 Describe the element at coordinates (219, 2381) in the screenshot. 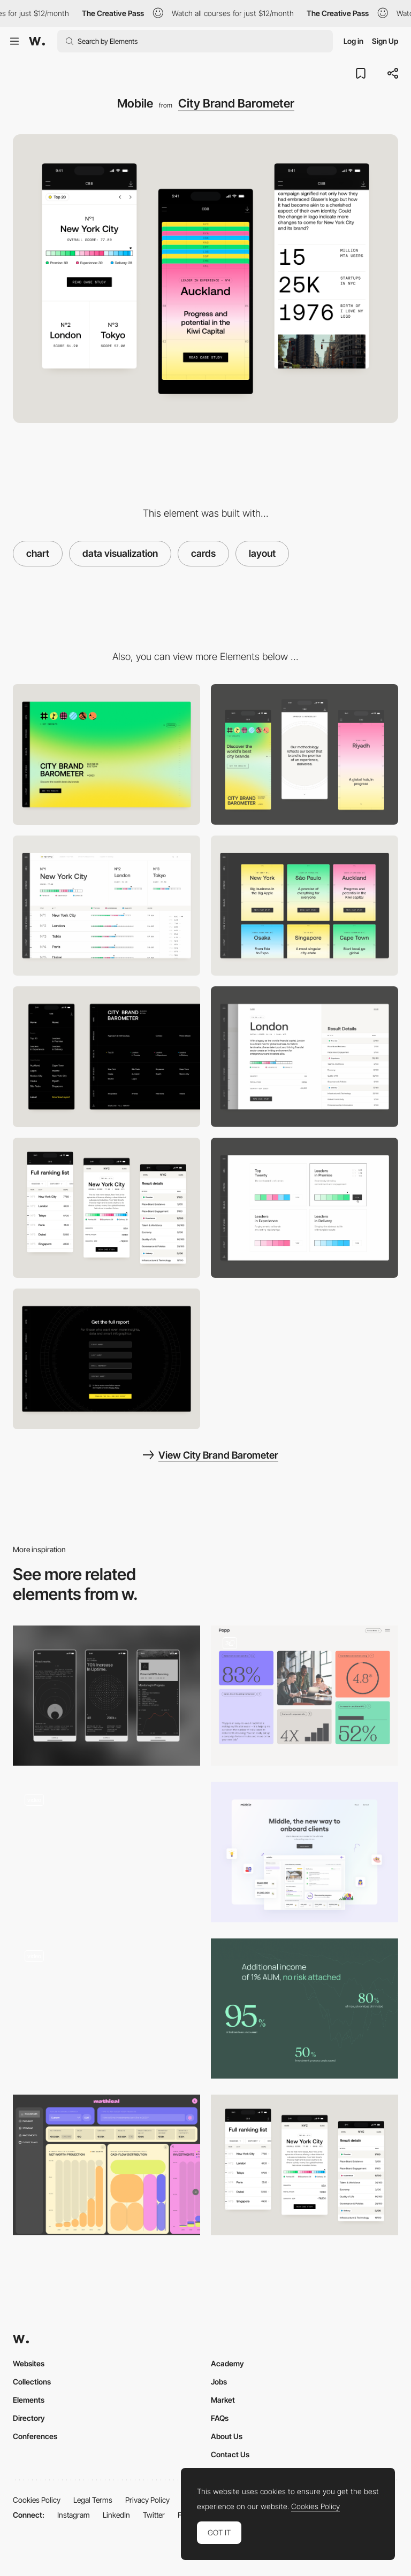

I see `Jobs` at that location.